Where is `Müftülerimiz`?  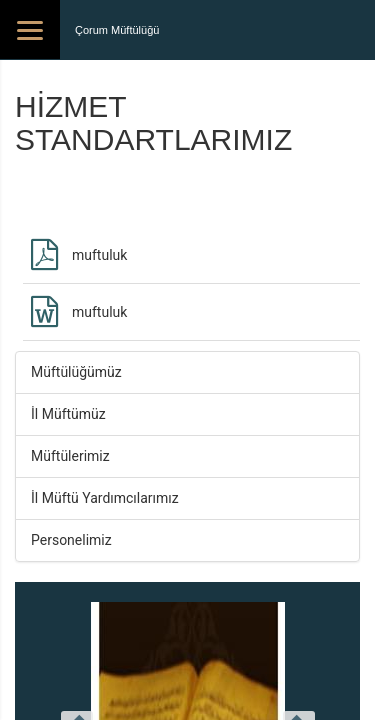 Müftülerimiz is located at coordinates (70, 456).